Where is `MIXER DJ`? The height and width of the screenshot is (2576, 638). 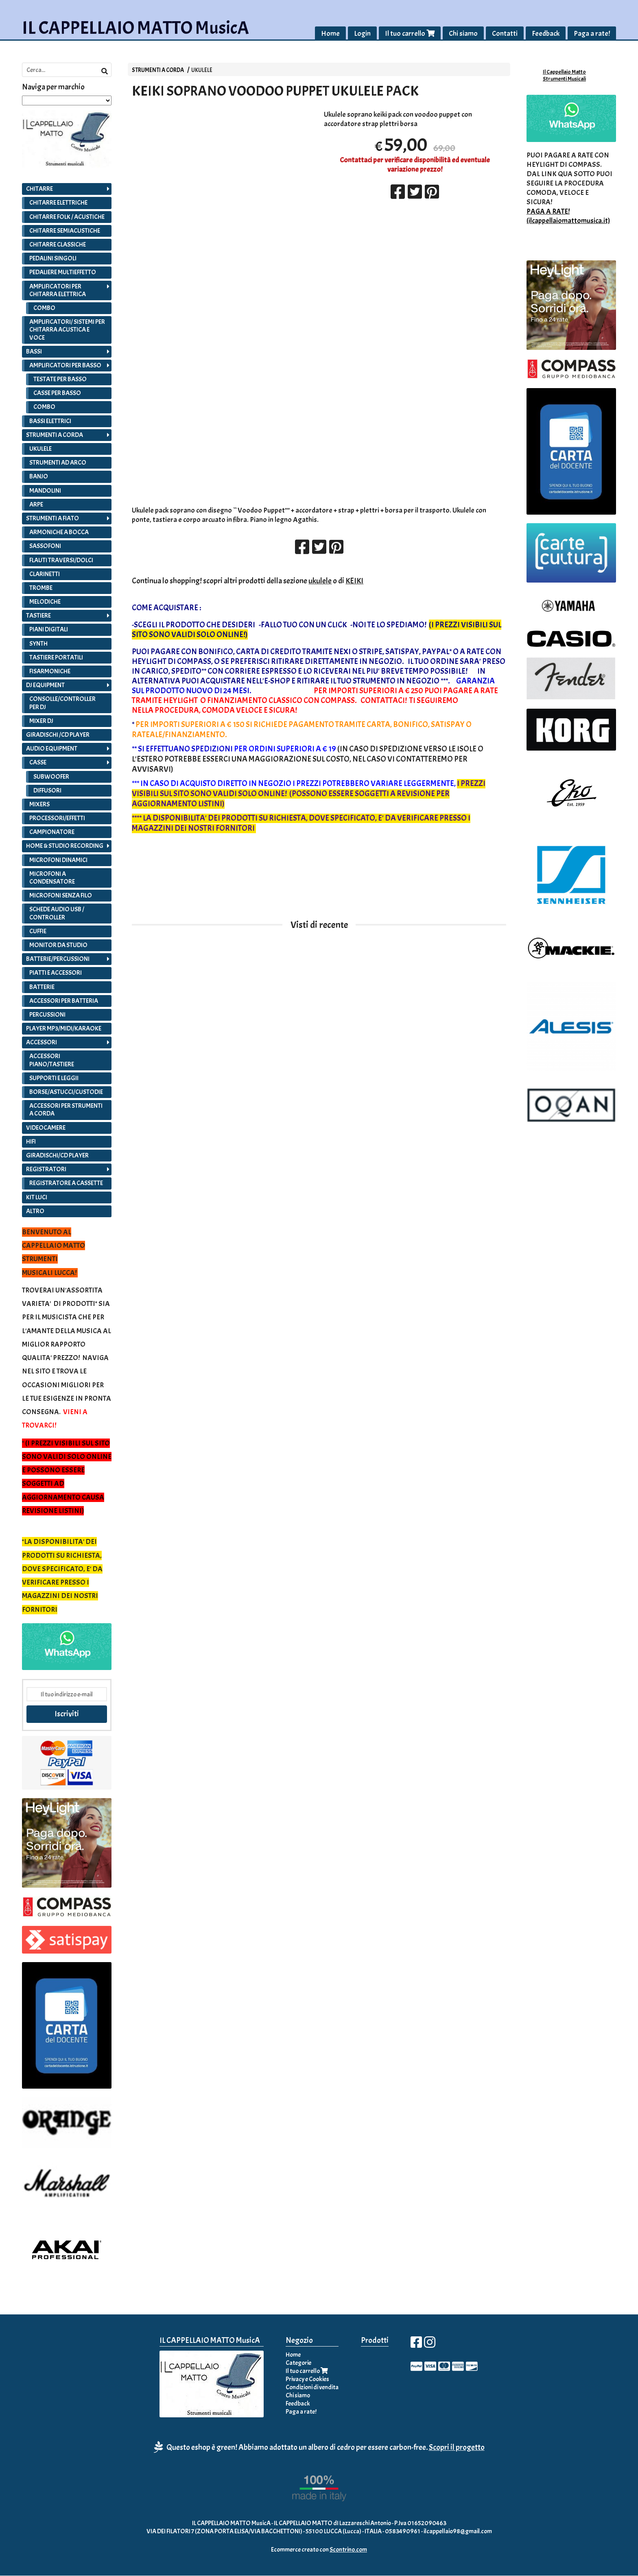 MIXER DJ is located at coordinates (41, 721).